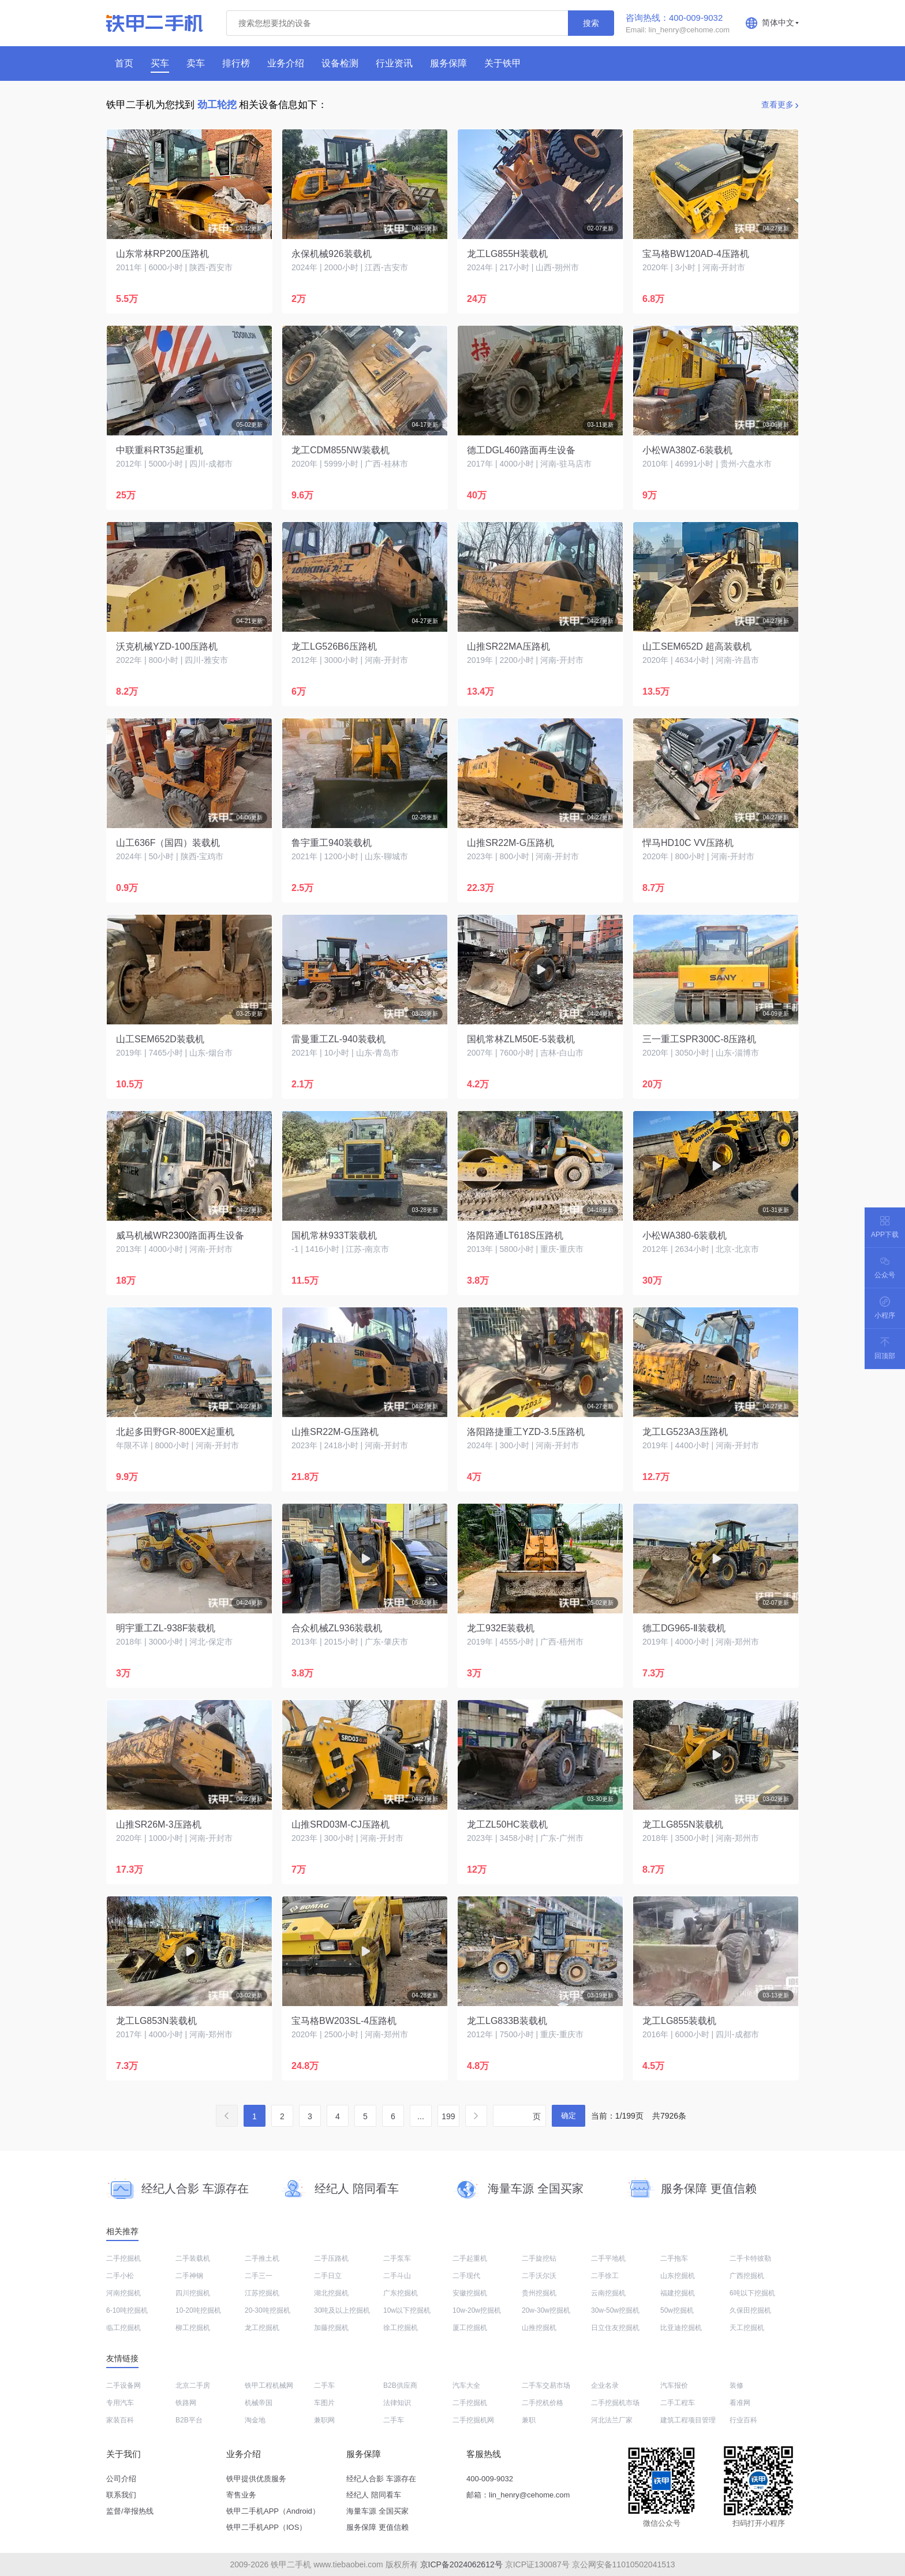 The height and width of the screenshot is (2576, 905). What do you see at coordinates (546, 2310) in the screenshot?
I see `20w-30w挖掘机` at bounding box center [546, 2310].